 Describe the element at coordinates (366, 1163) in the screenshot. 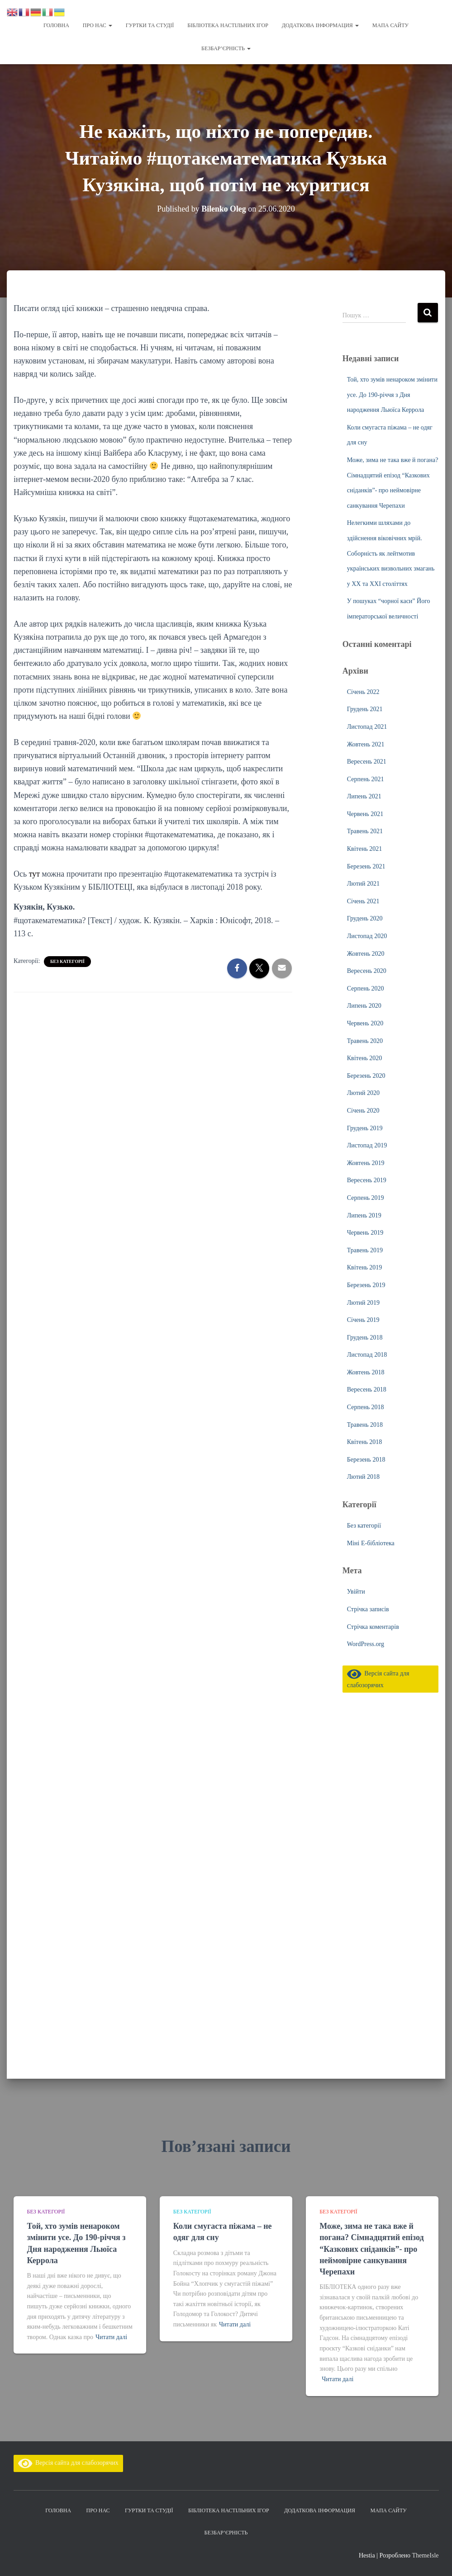

I see `Жовтень 2019` at that location.